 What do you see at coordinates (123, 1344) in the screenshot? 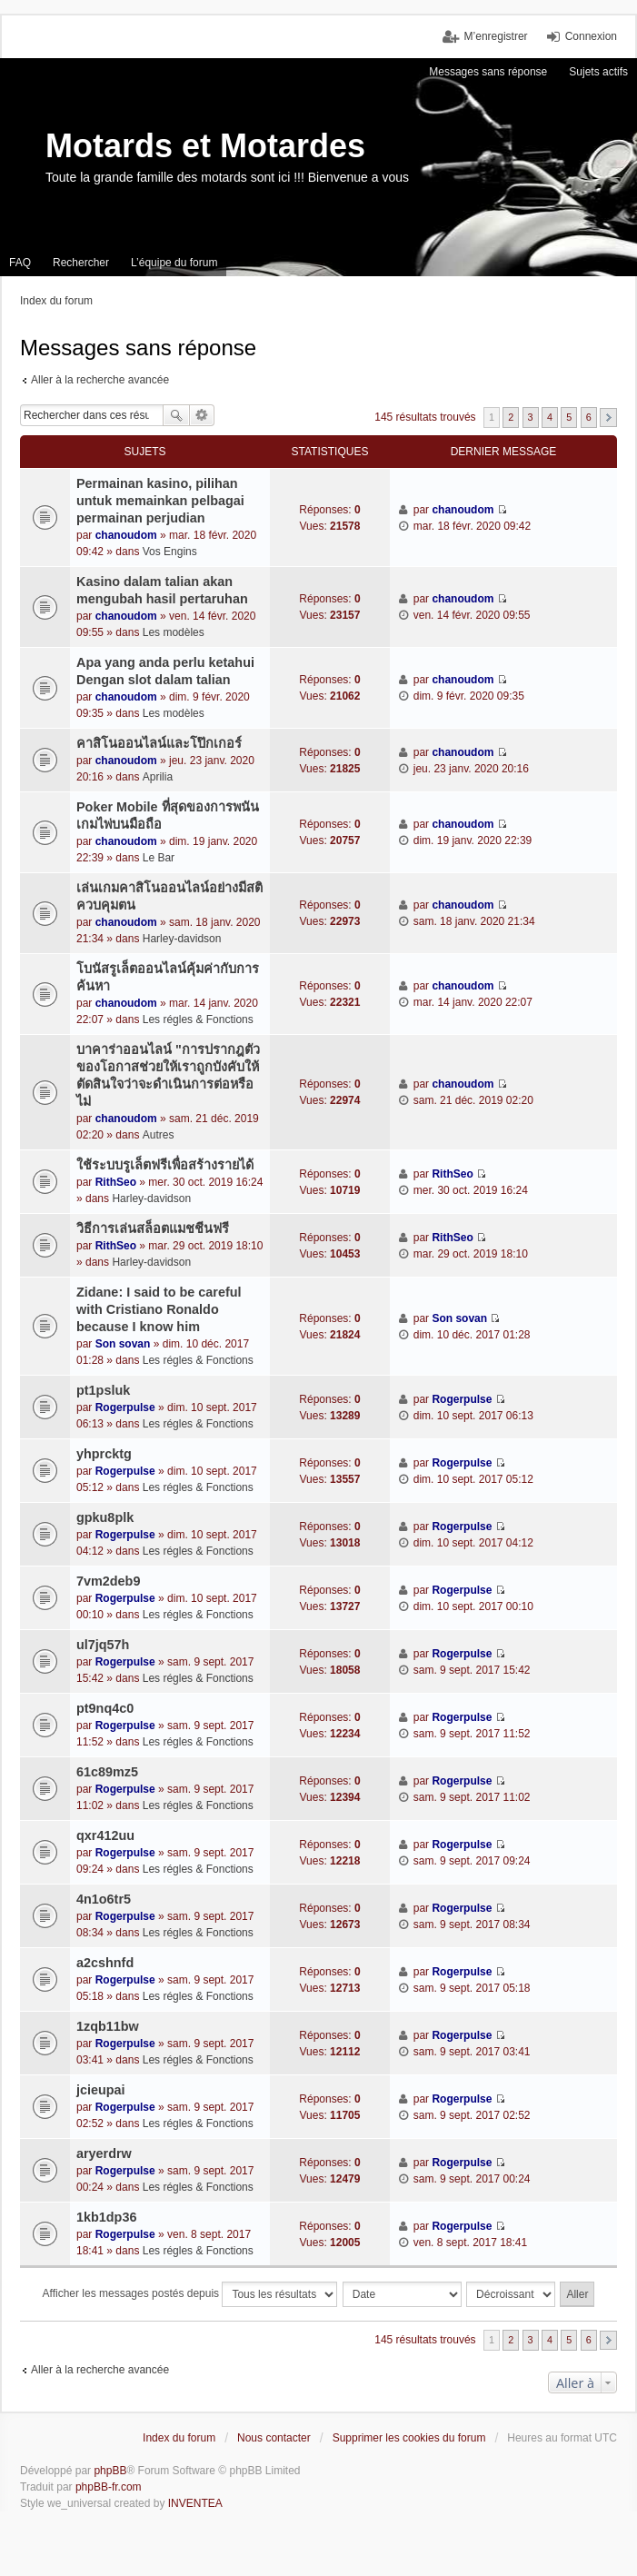
I see `Son sovan` at bounding box center [123, 1344].